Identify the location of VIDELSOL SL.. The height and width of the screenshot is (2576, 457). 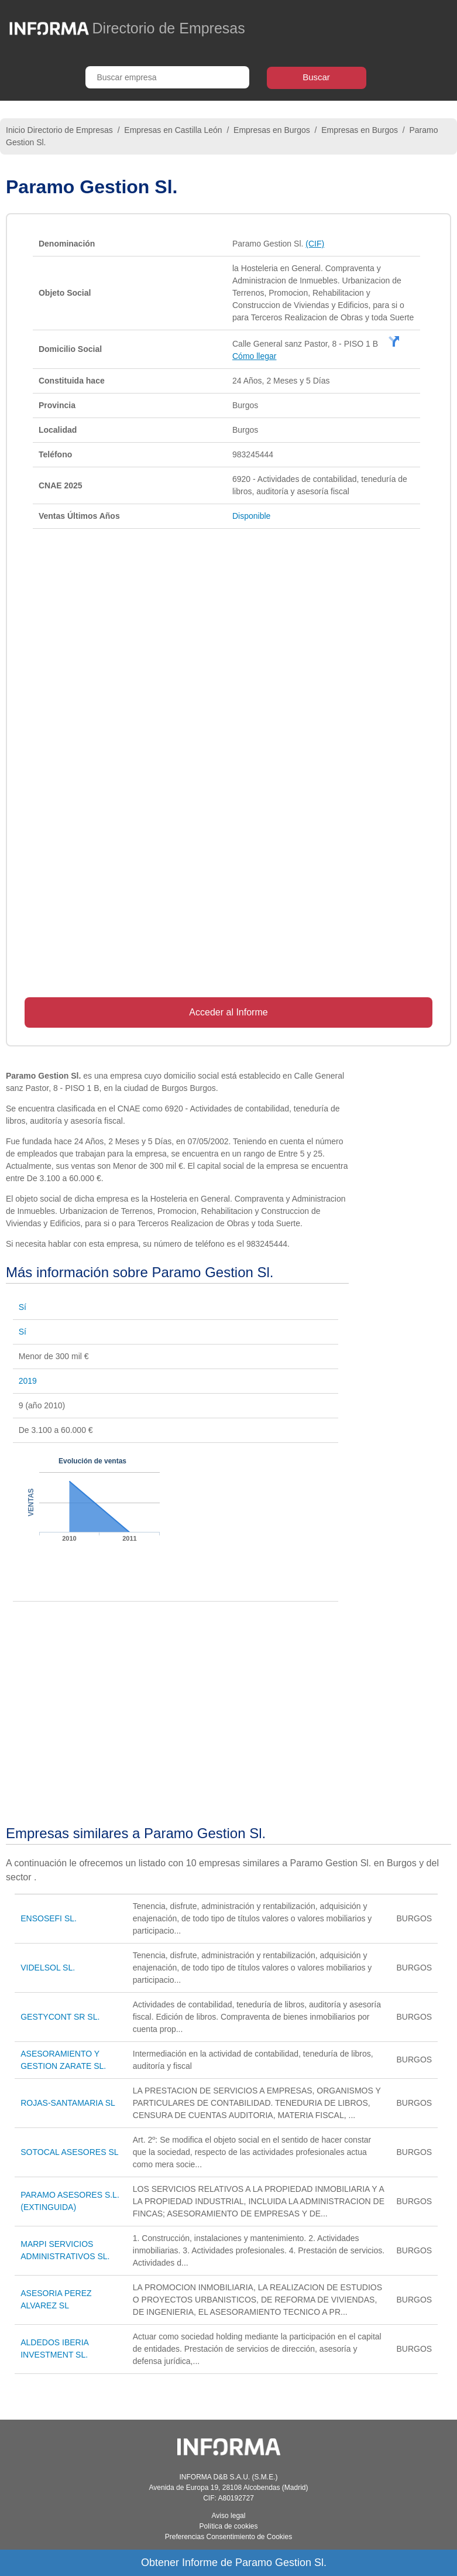
(47, 1967).